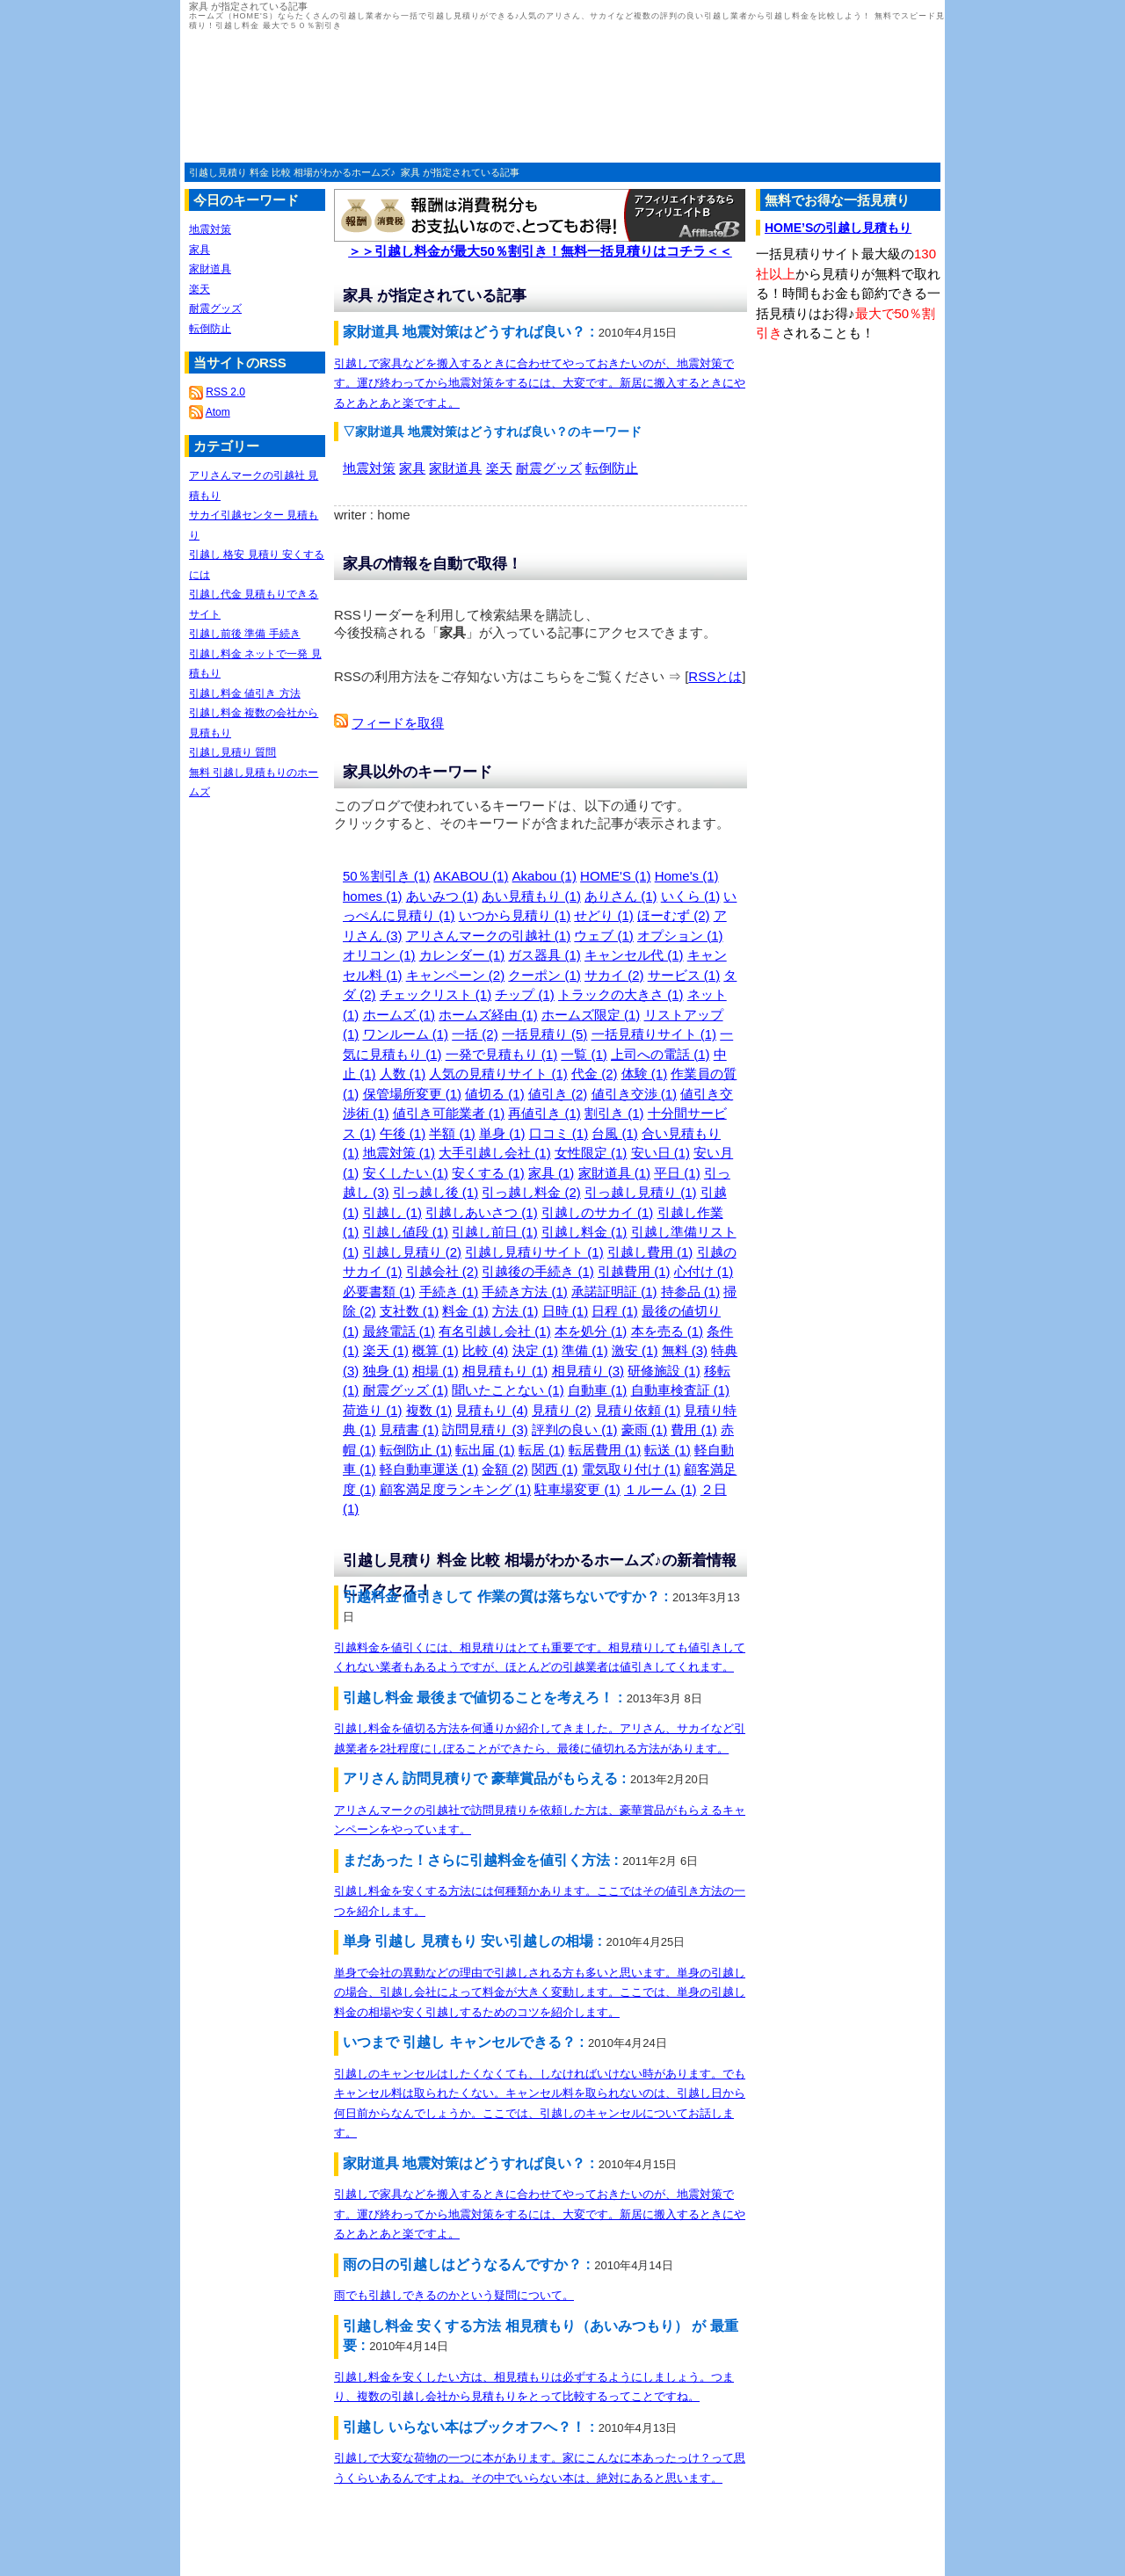 This screenshot has height=2576, width=1125. I want to click on 雨でも引越しできるのかという疑問について。, so click(454, 2295).